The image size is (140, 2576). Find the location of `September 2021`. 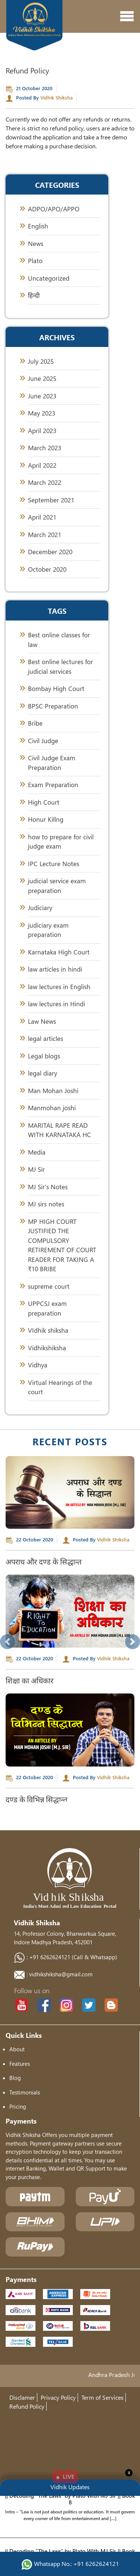

September 2021 is located at coordinates (51, 500).